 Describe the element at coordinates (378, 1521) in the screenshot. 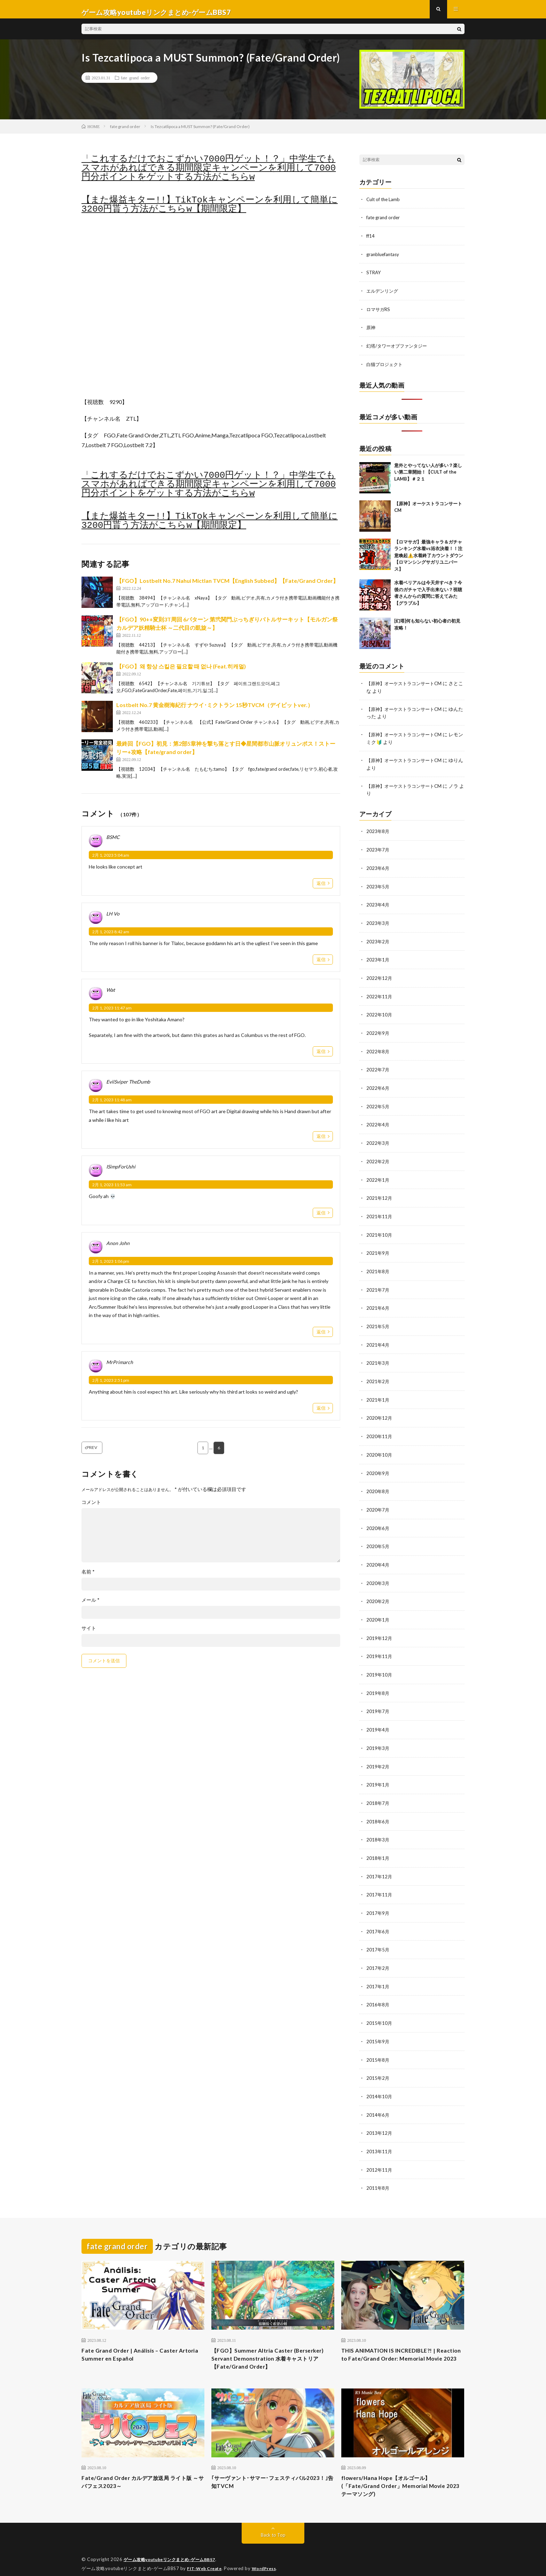

I see `2020年6月` at that location.